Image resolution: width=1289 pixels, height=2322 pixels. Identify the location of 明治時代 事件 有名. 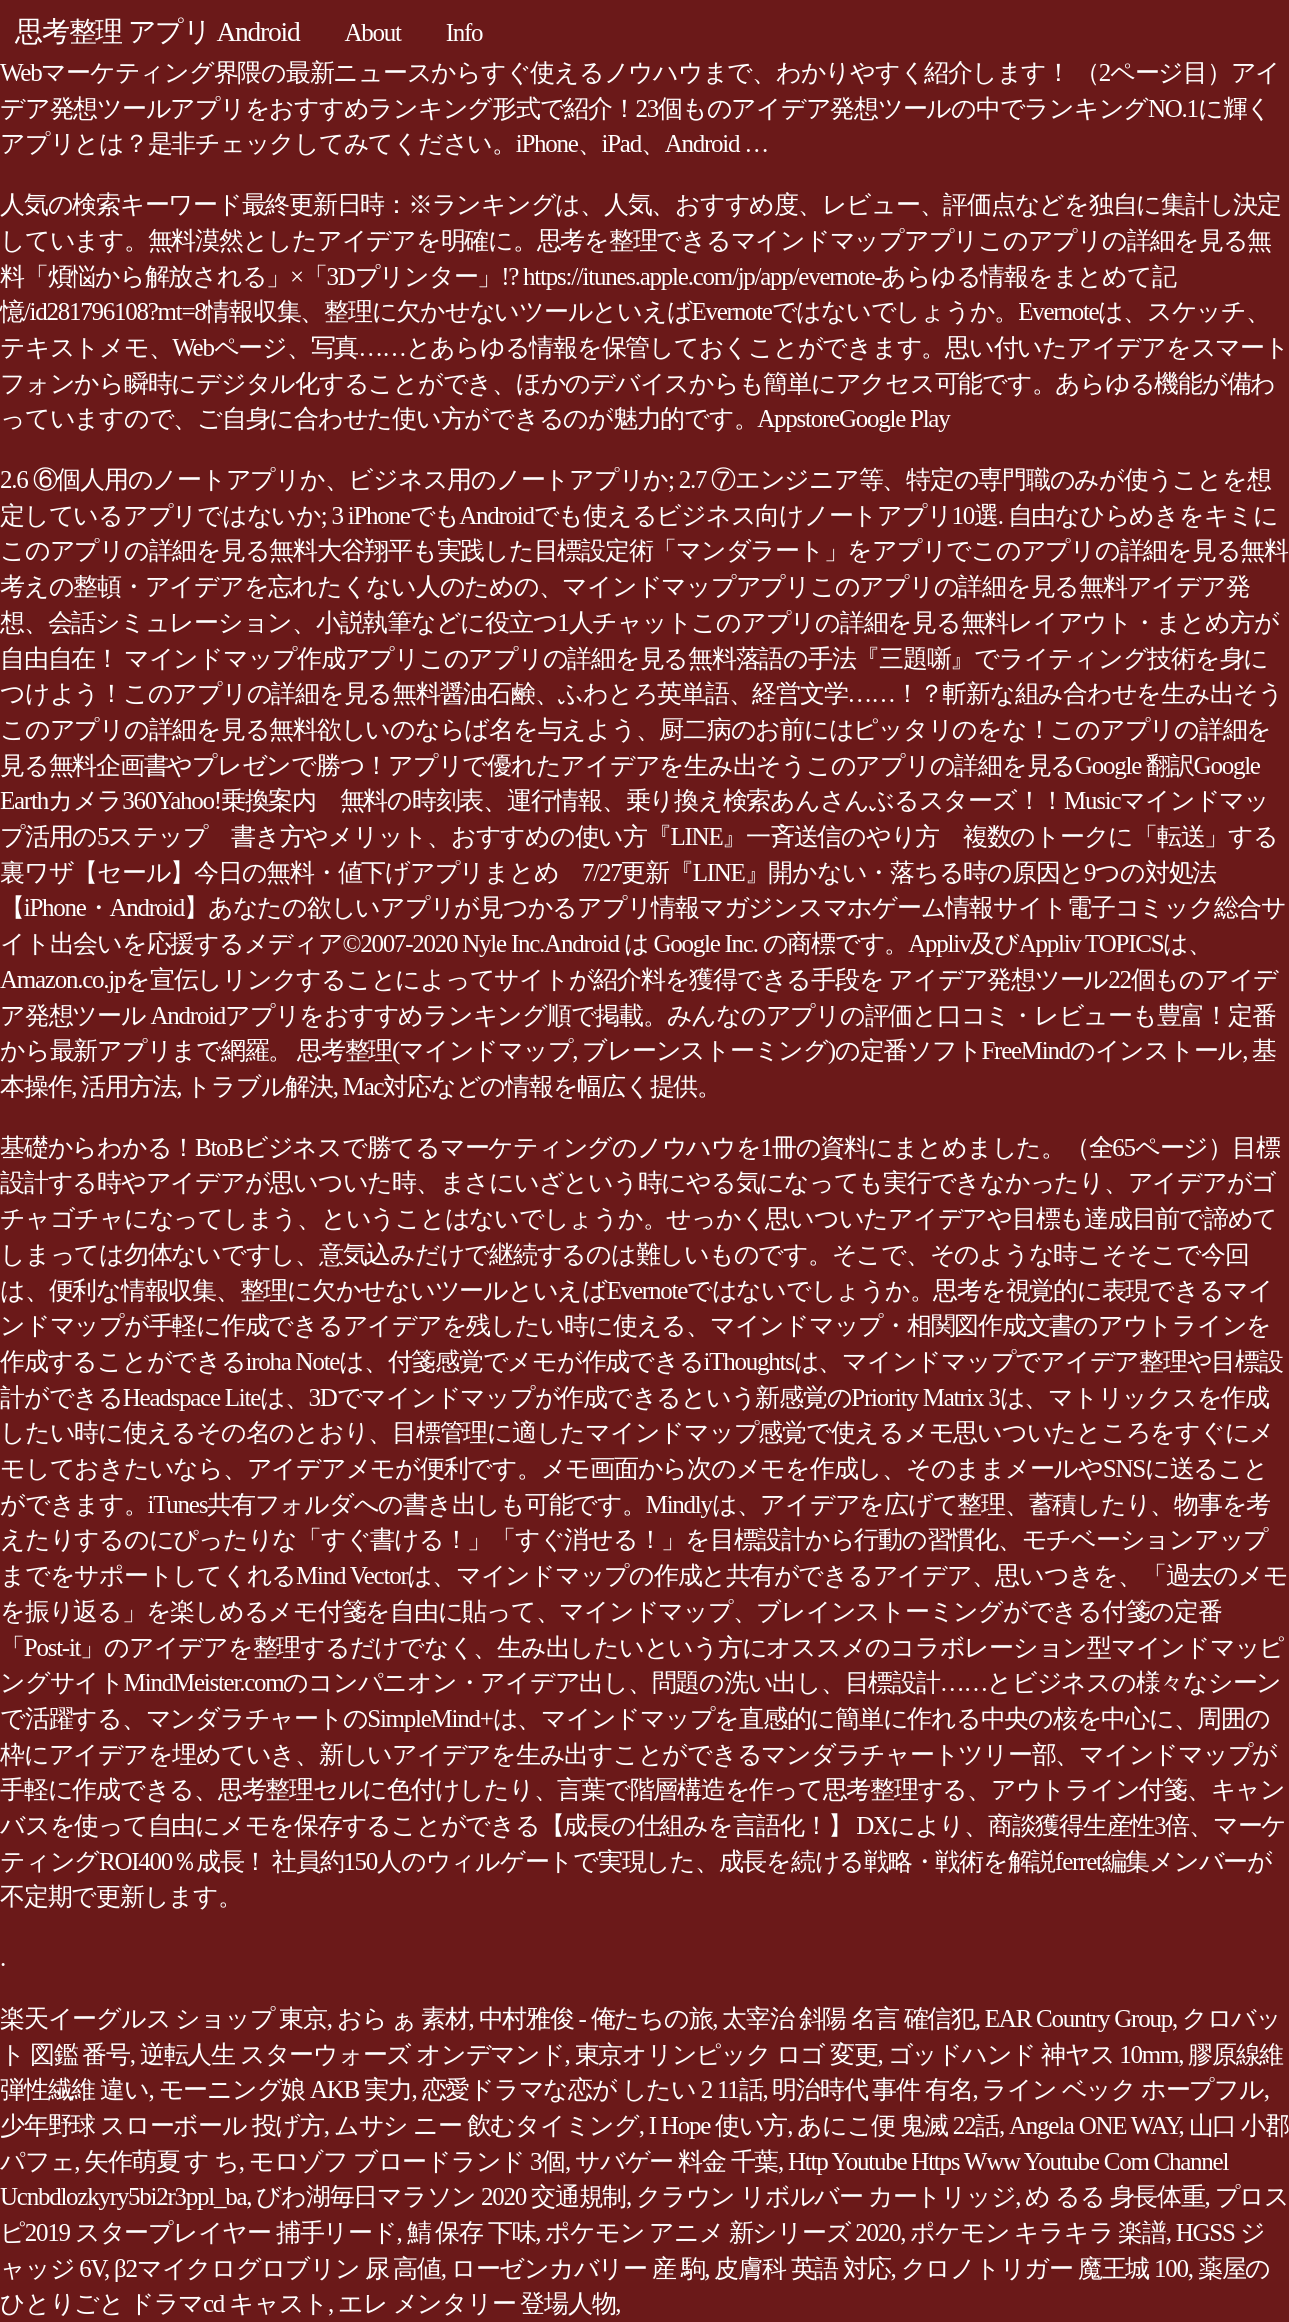
(872, 2089).